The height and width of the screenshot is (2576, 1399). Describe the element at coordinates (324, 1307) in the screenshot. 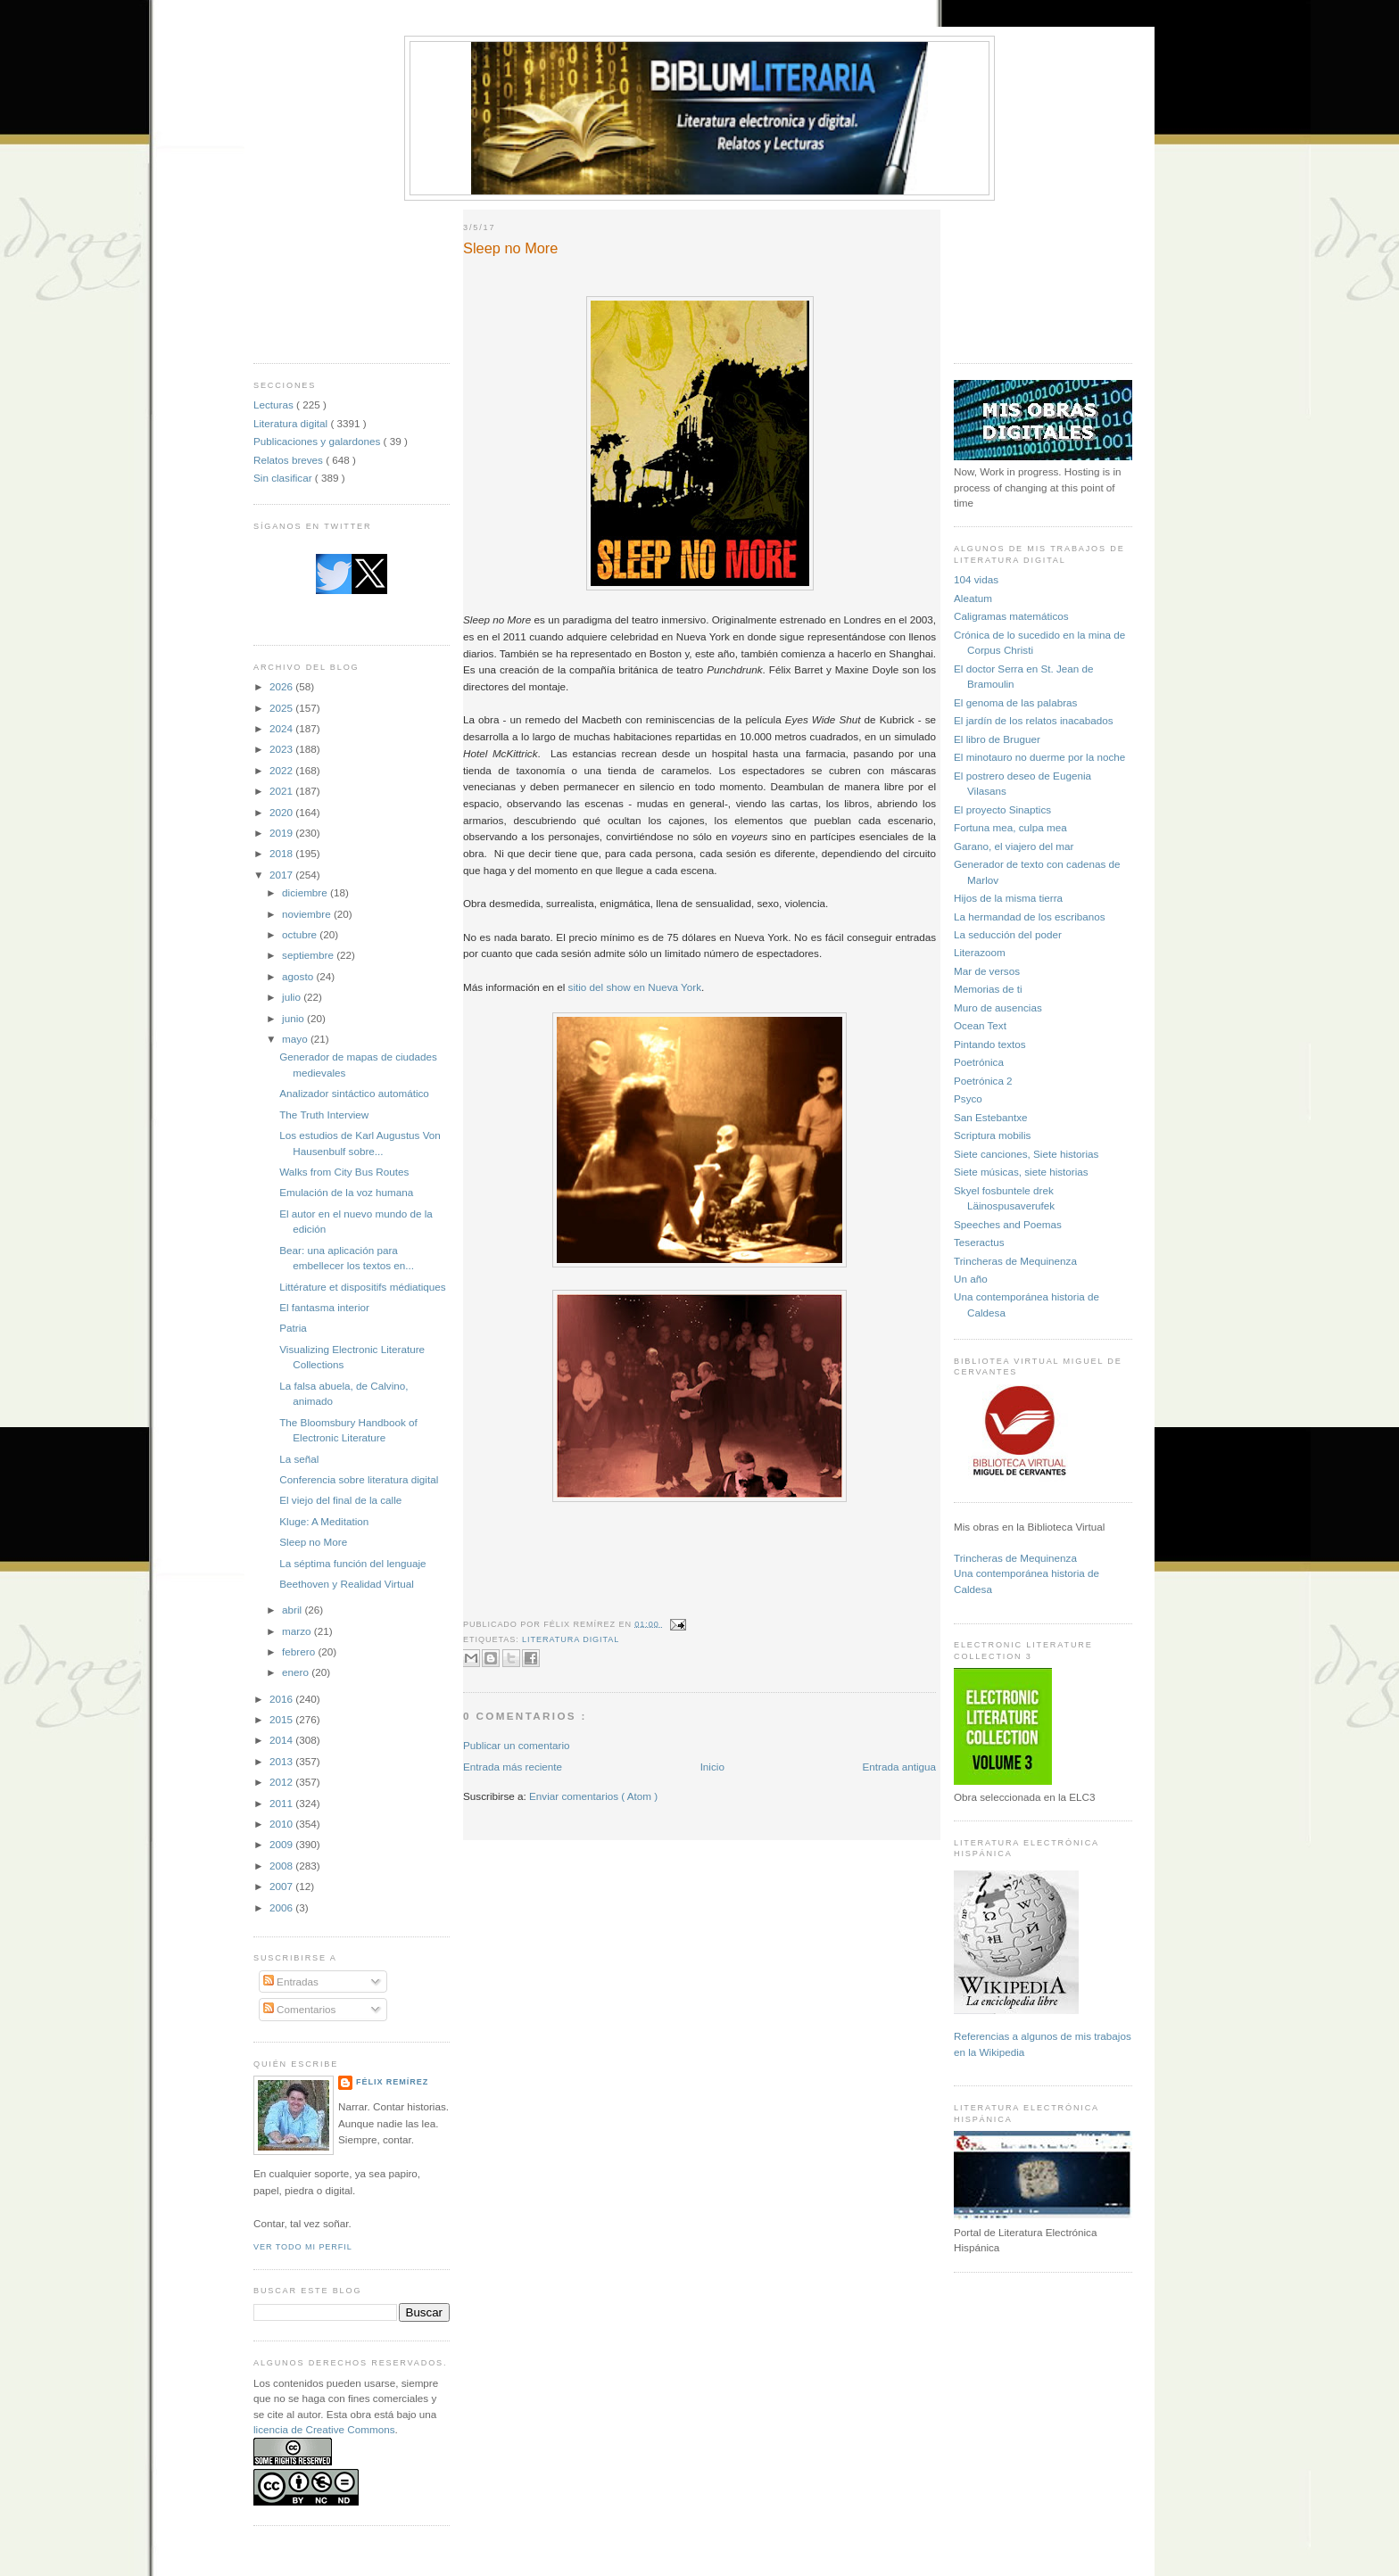

I see `El fantasma interior` at that location.